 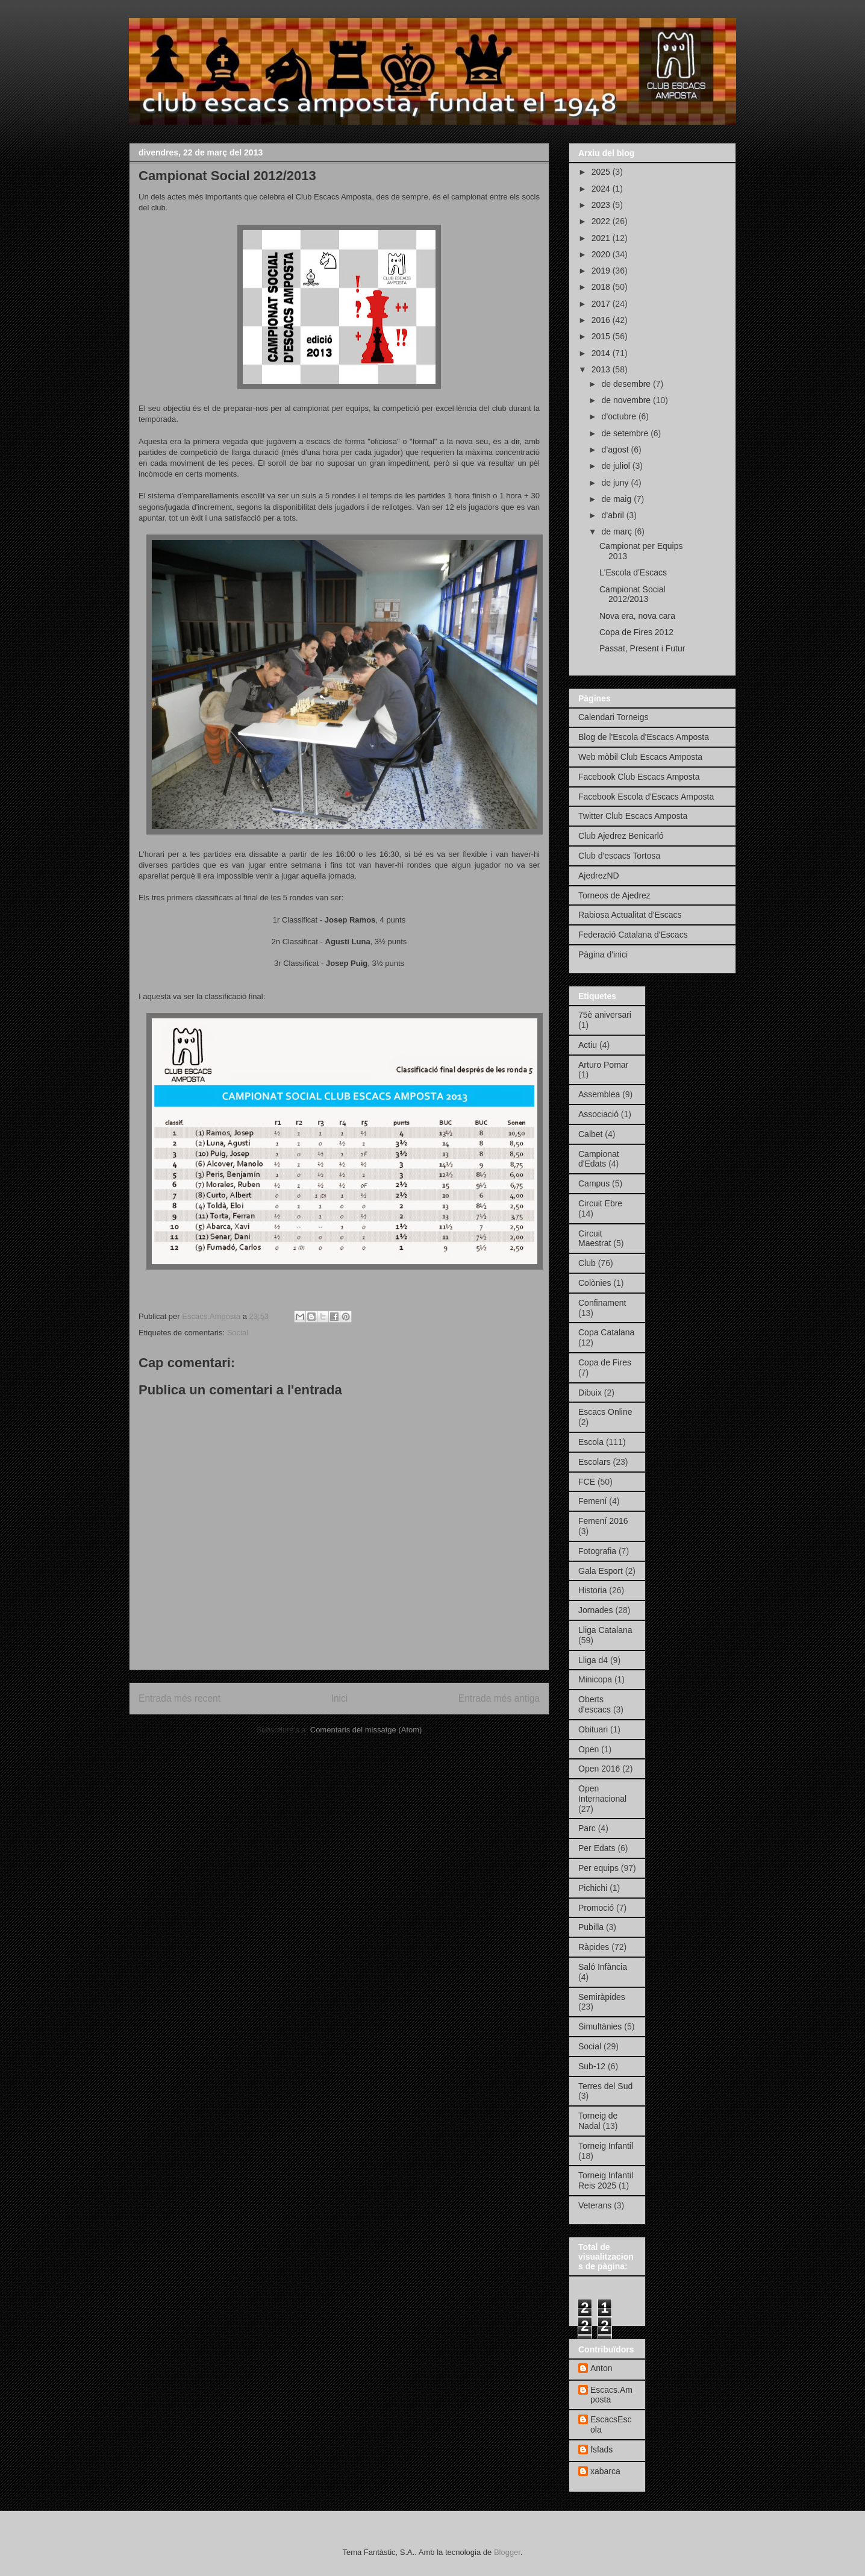 What do you see at coordinates (601, 2368) in the screenshot?
I see `Anton` at bounding box center [601, 2368].